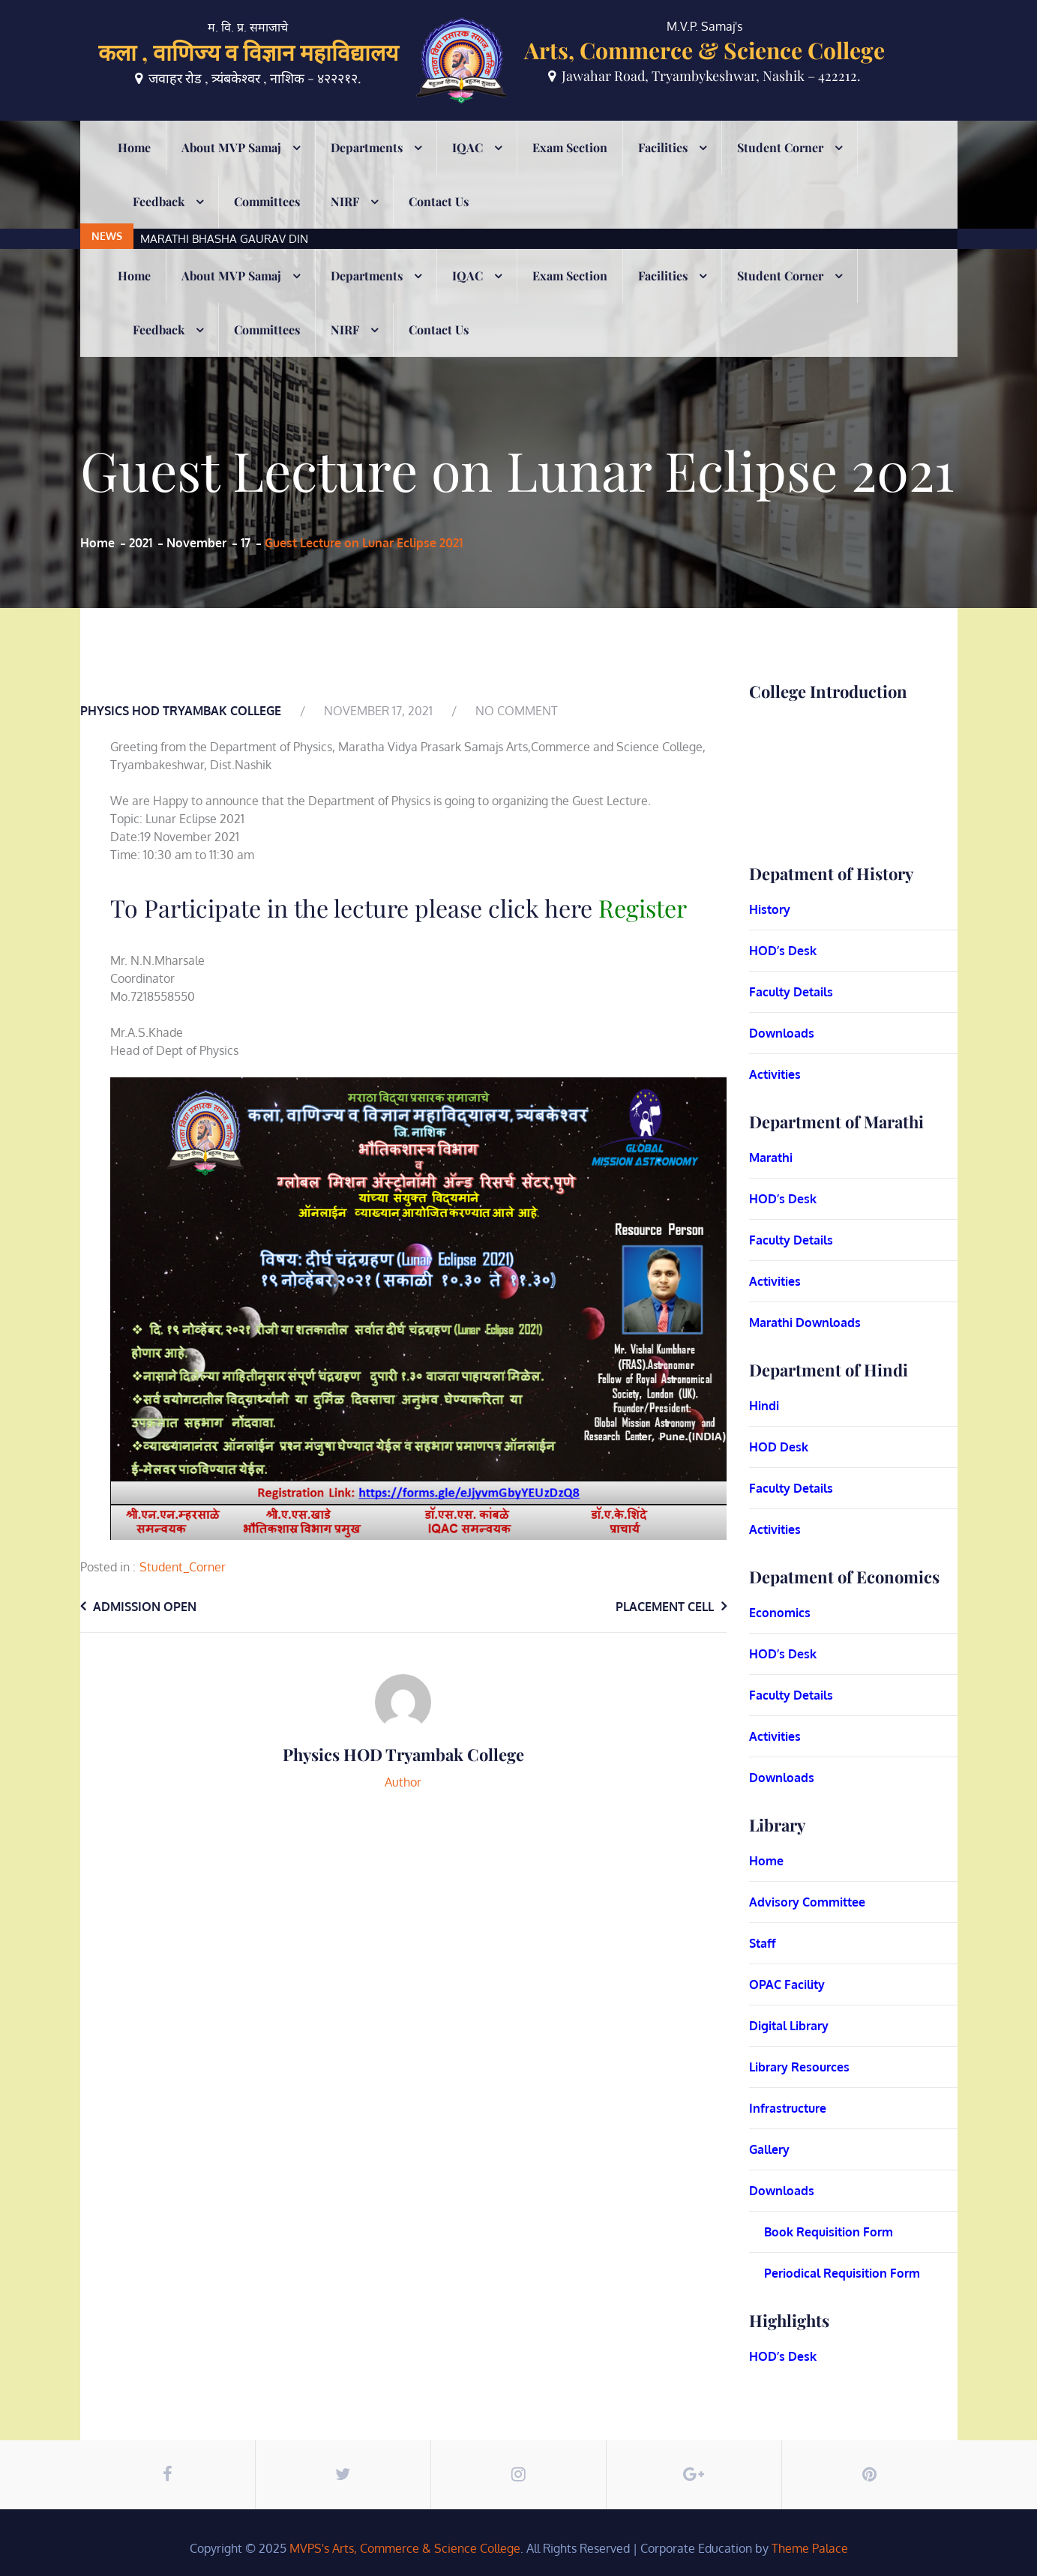 This screenshot has width=1037, height=2576. What do you see at coordinates (231, 167) in the screenshot?
I see `About MVP Samaj` at bounding box center [231, 167].